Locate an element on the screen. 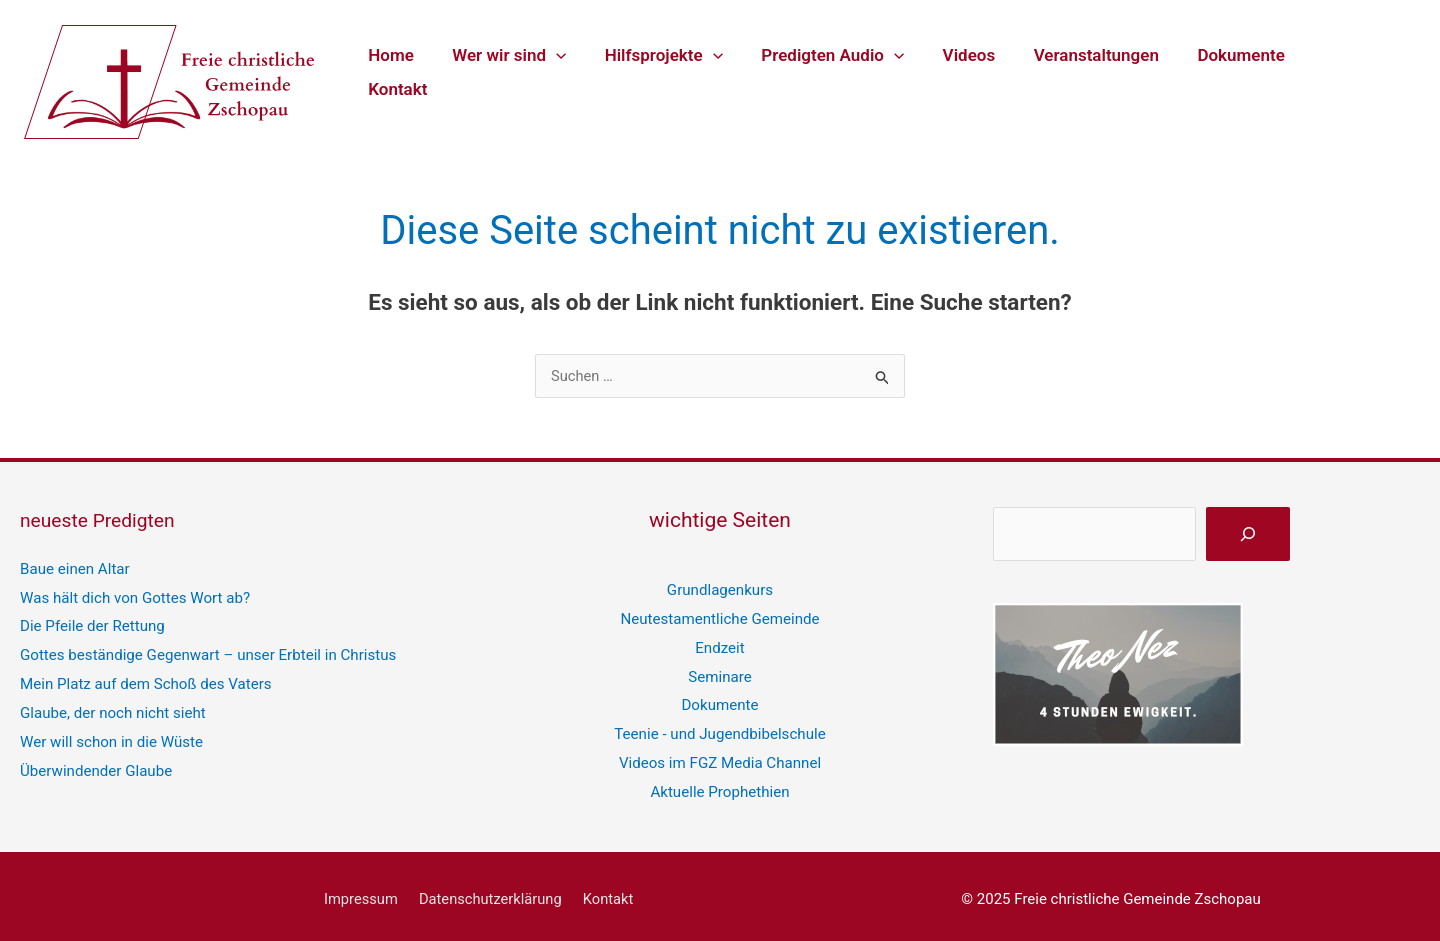 Image resolution: width=1440 pixels, height=941 pixels. Teenie - und Jugendbibelschule is located at coordinates (720, 728).